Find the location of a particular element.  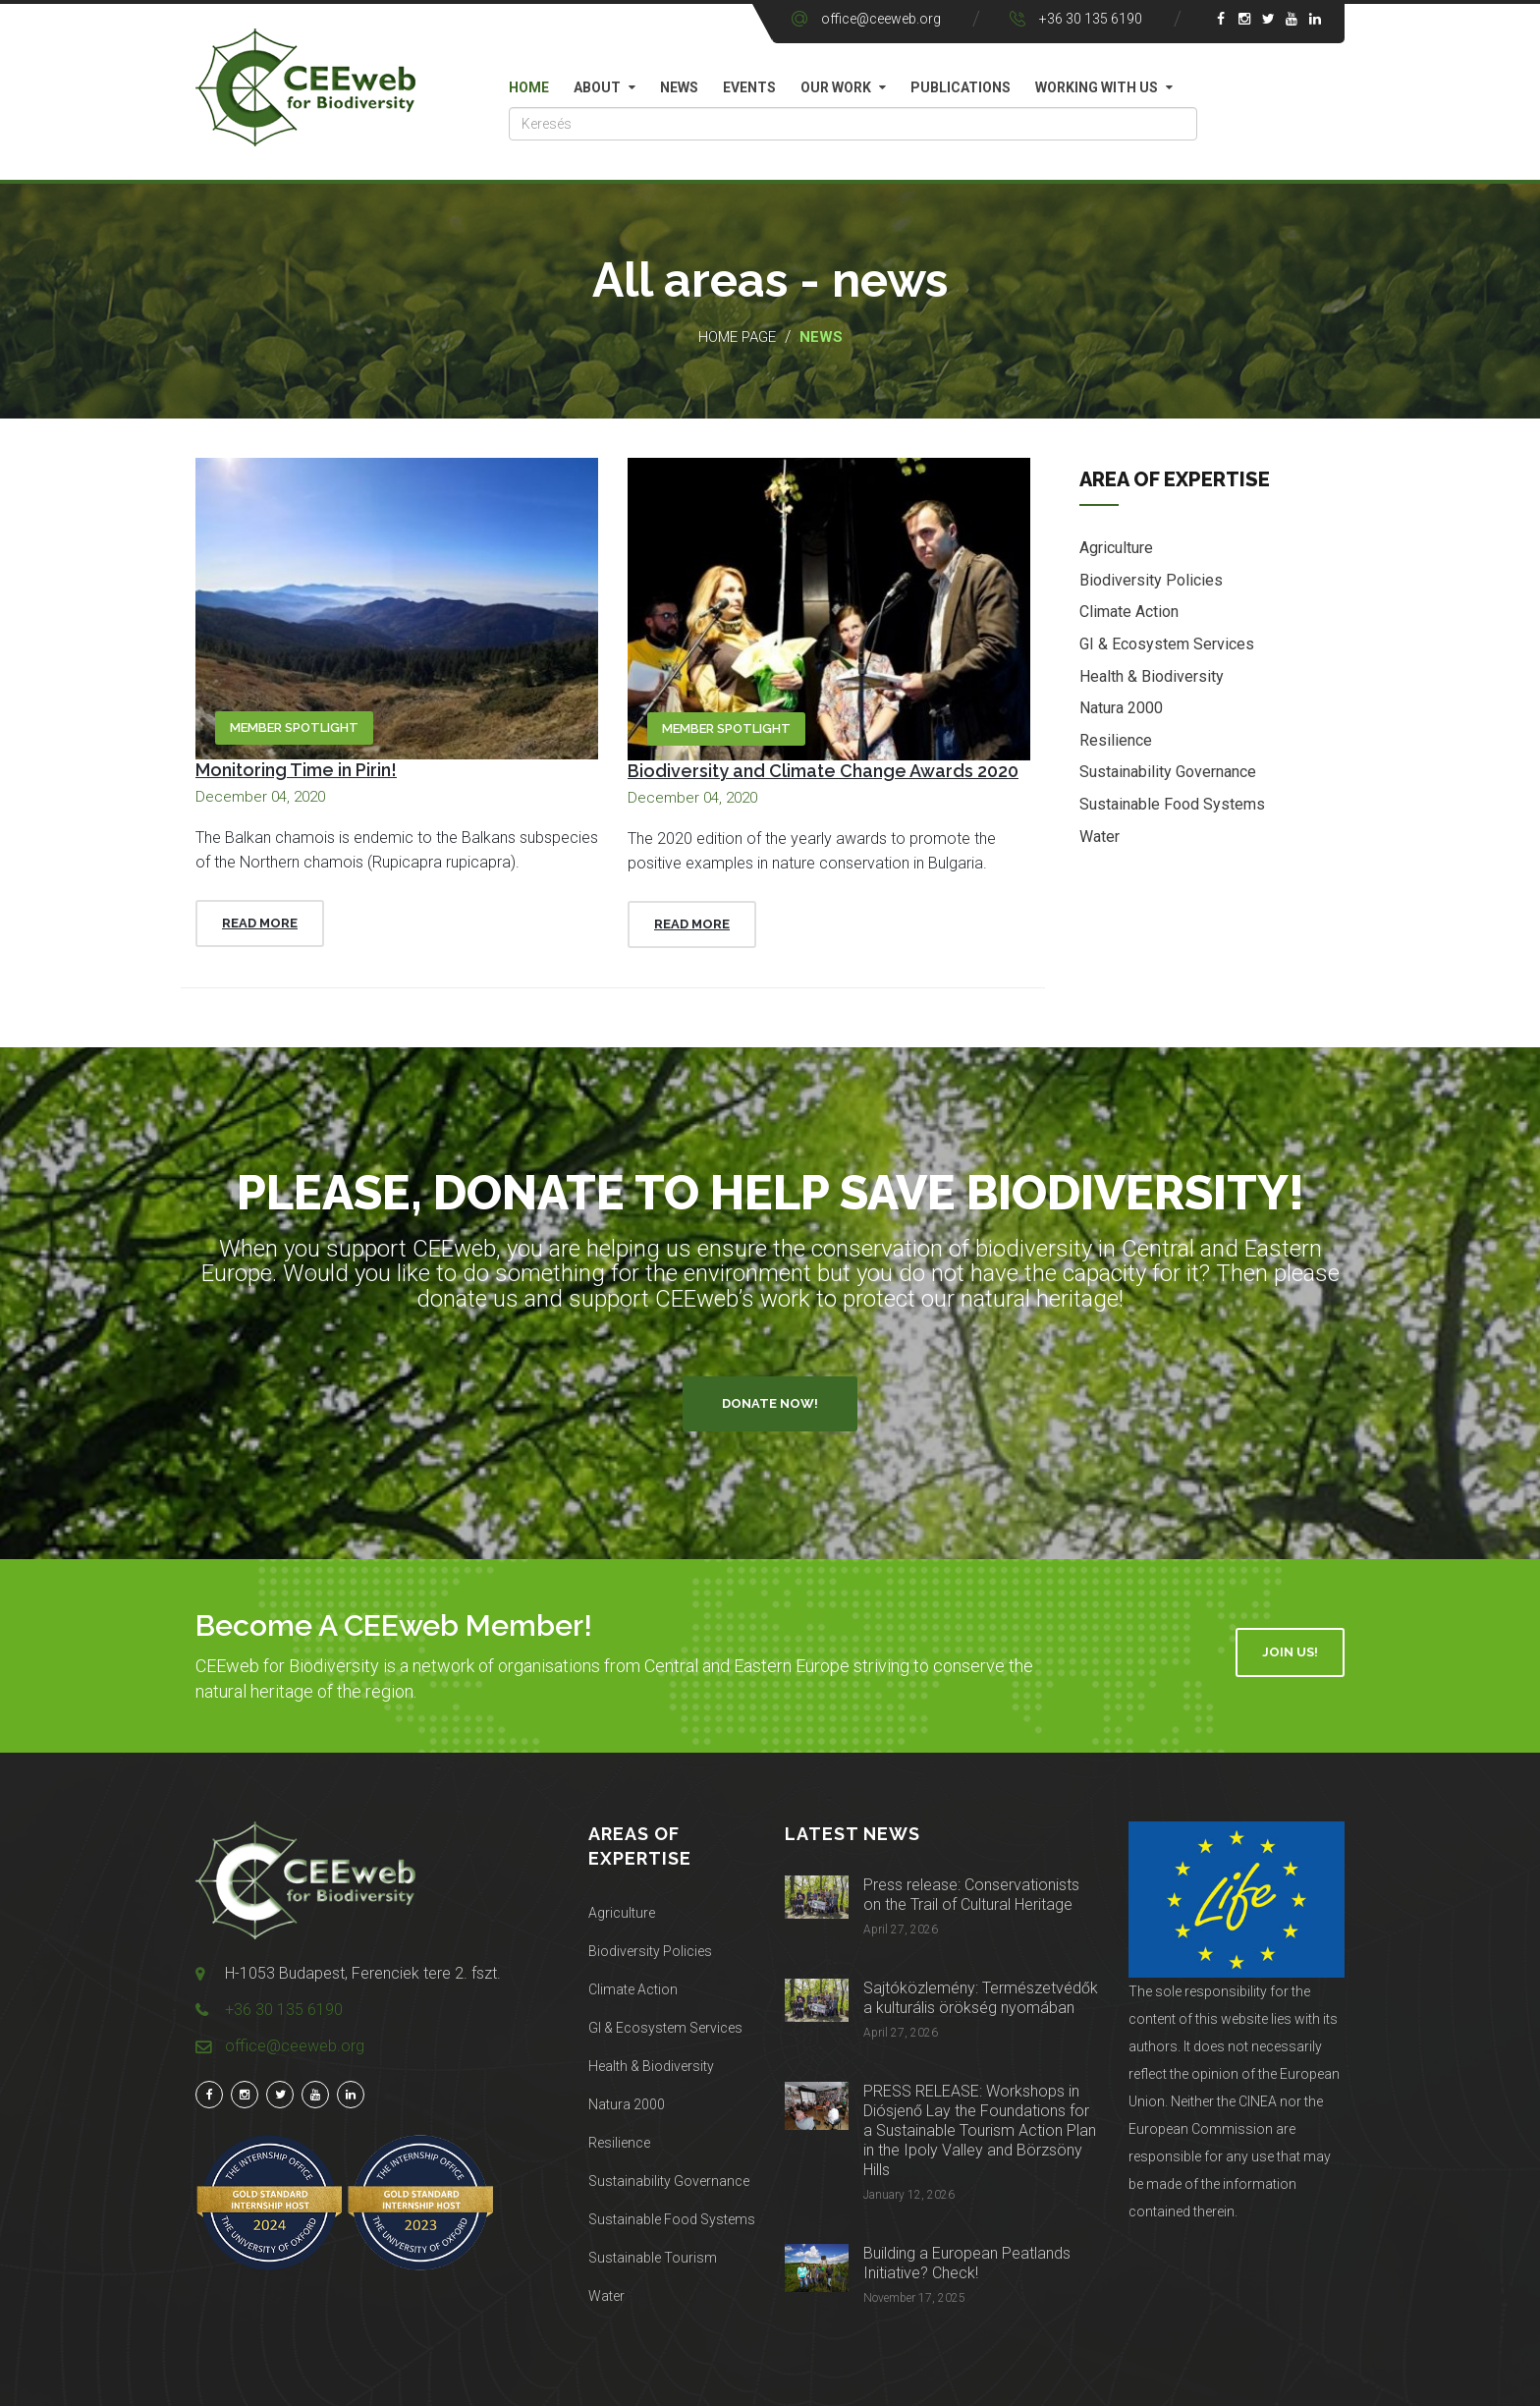

About is located at coordinates (597, 87).